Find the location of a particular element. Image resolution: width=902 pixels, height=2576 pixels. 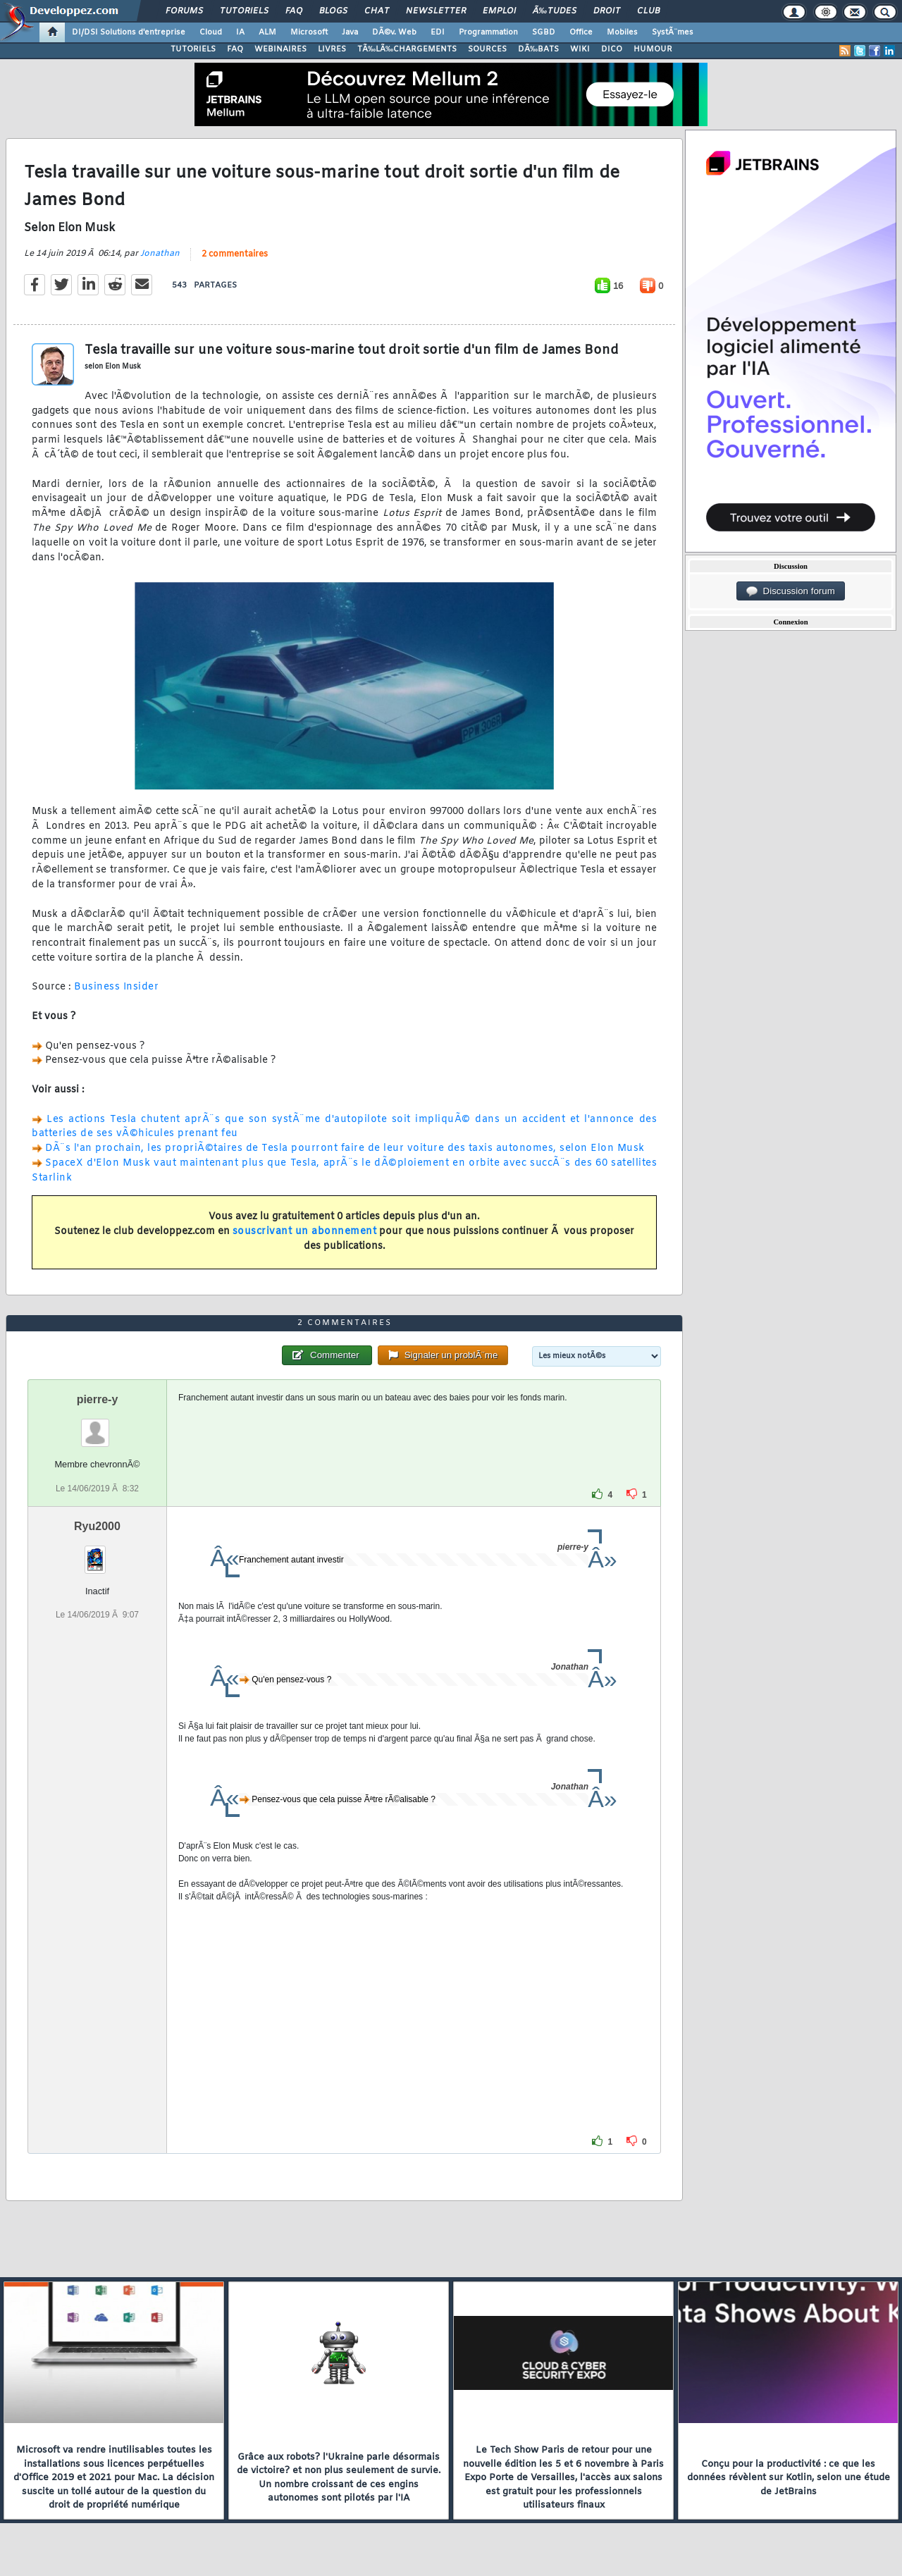

DICO is located at coordinates (611, 49).